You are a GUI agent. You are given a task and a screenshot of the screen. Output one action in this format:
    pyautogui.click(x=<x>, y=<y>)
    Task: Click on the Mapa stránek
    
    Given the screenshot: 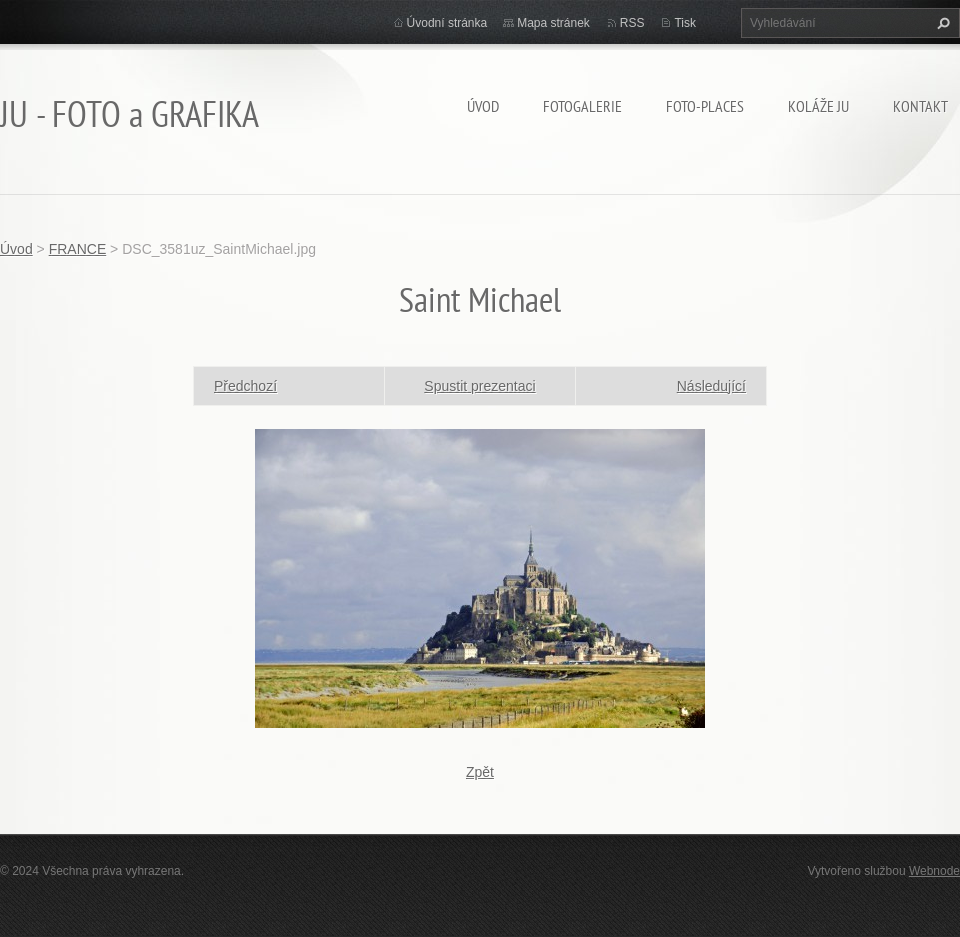 What is the action you would take?
    pyautogui.click(x=553, y=23)
    